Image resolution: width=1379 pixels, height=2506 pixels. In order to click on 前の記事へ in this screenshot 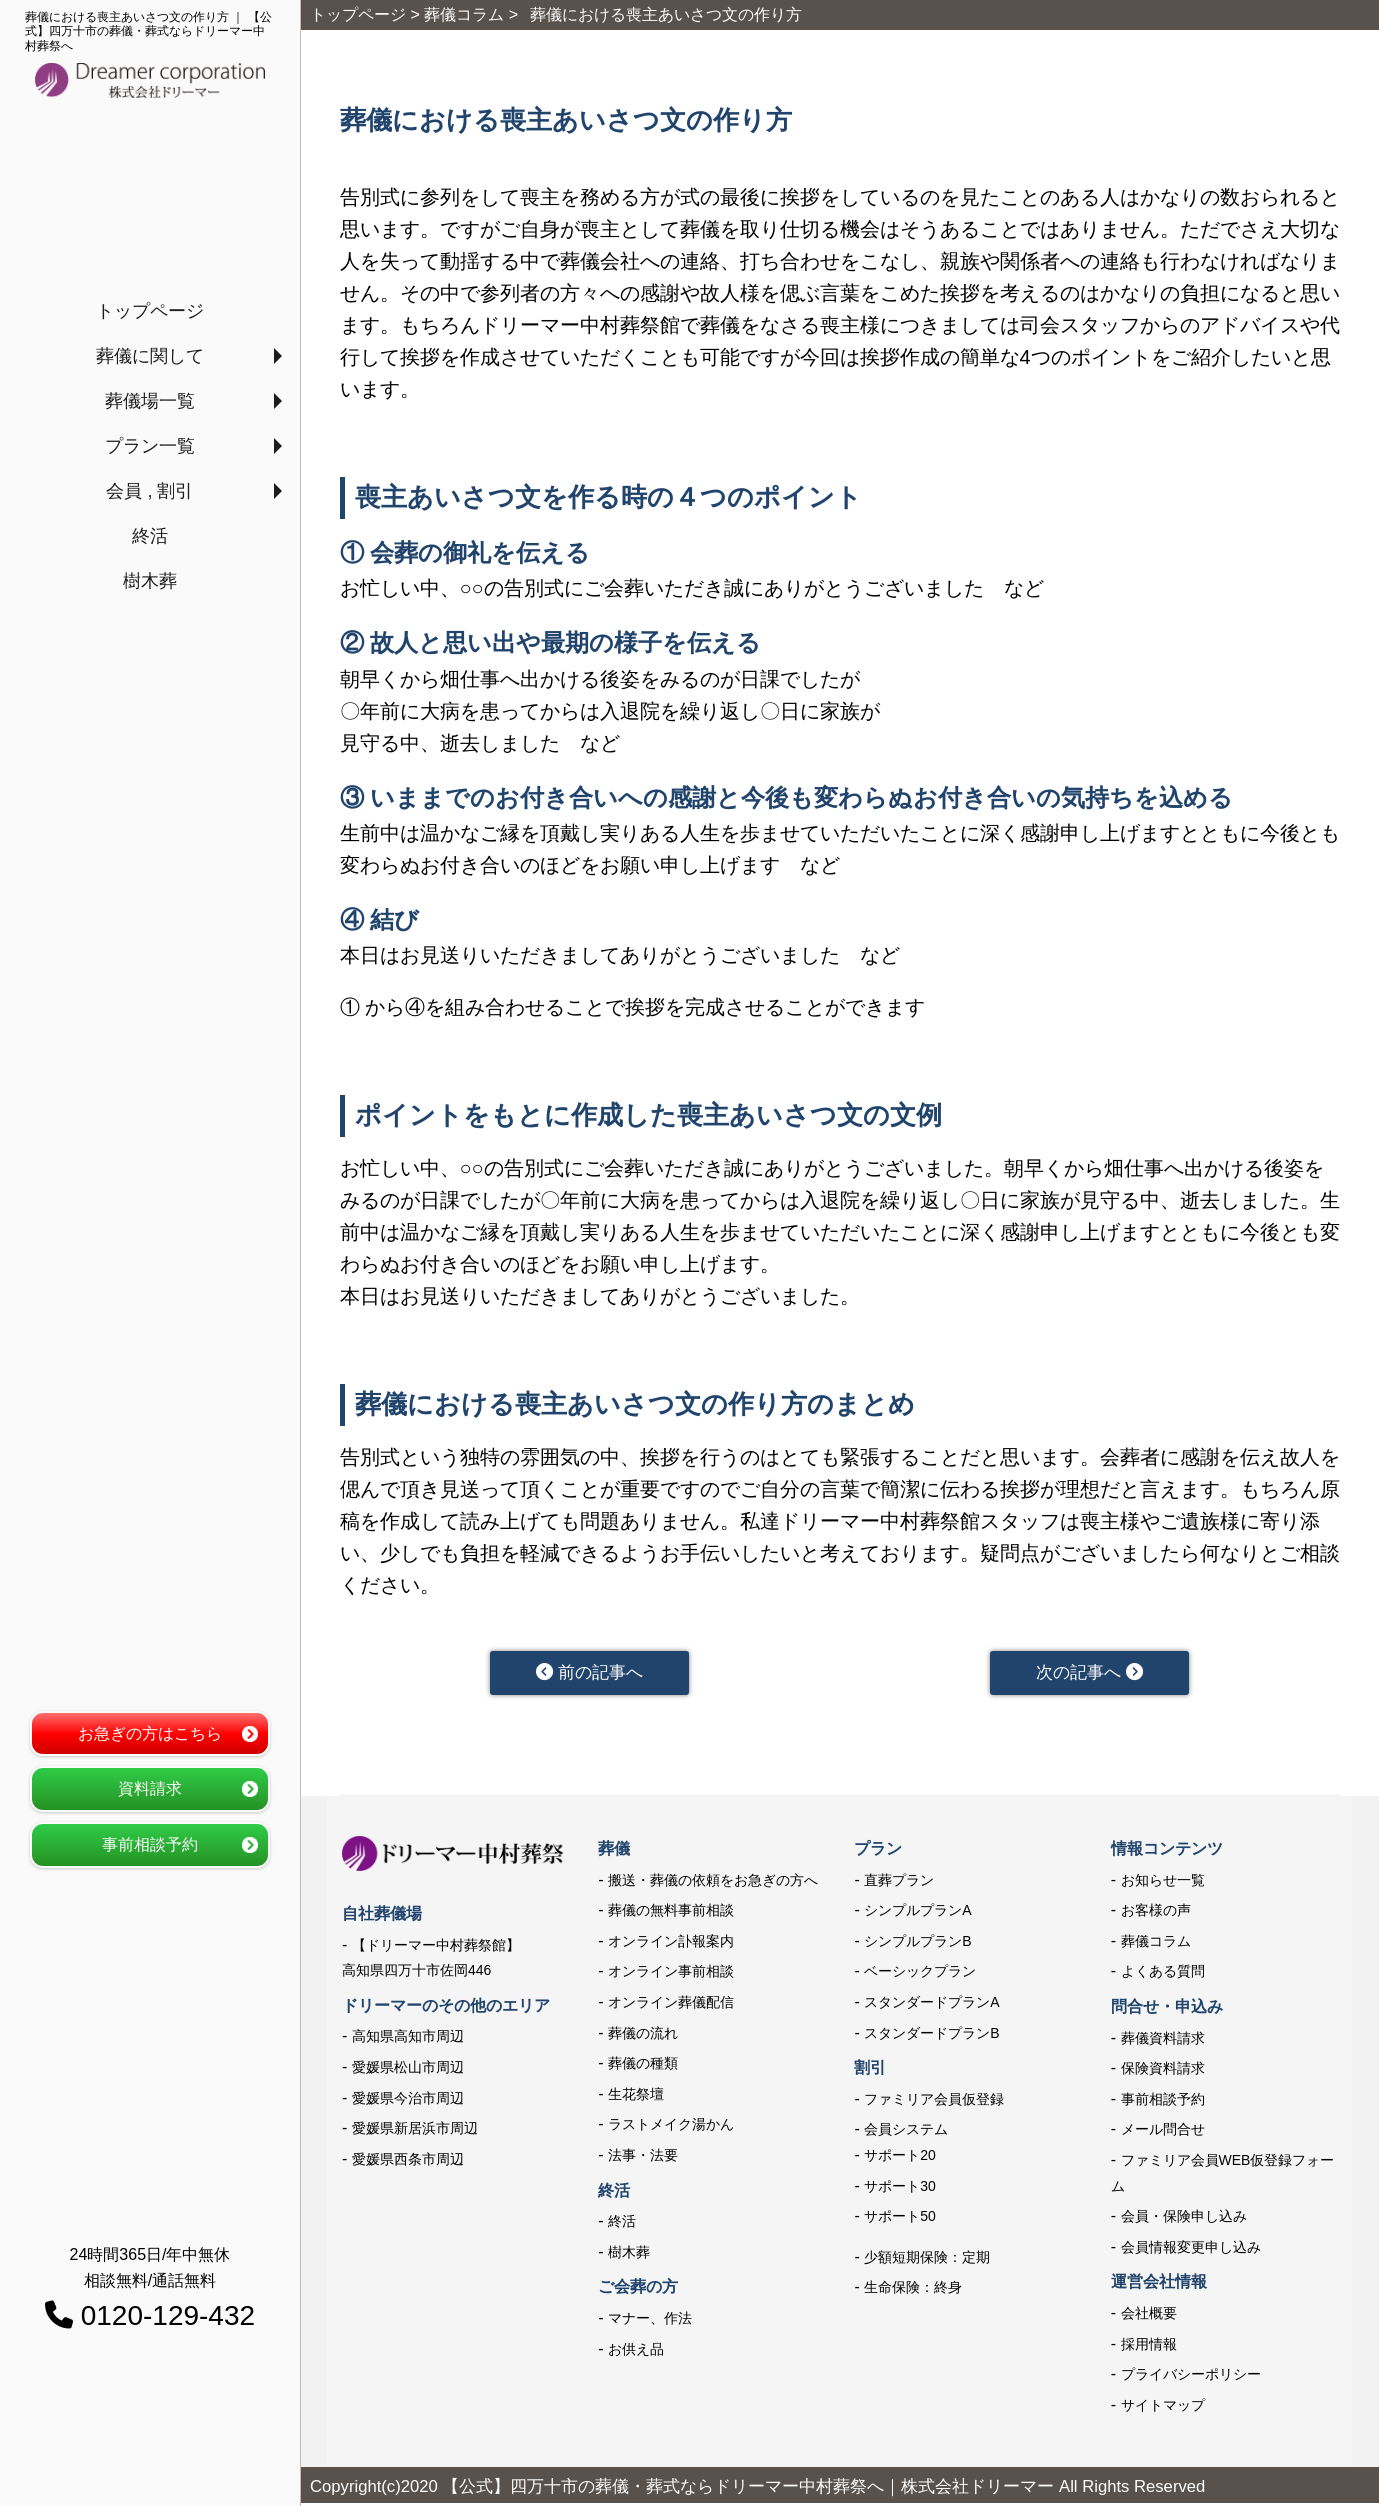, I will do `click(589, 1674)`.